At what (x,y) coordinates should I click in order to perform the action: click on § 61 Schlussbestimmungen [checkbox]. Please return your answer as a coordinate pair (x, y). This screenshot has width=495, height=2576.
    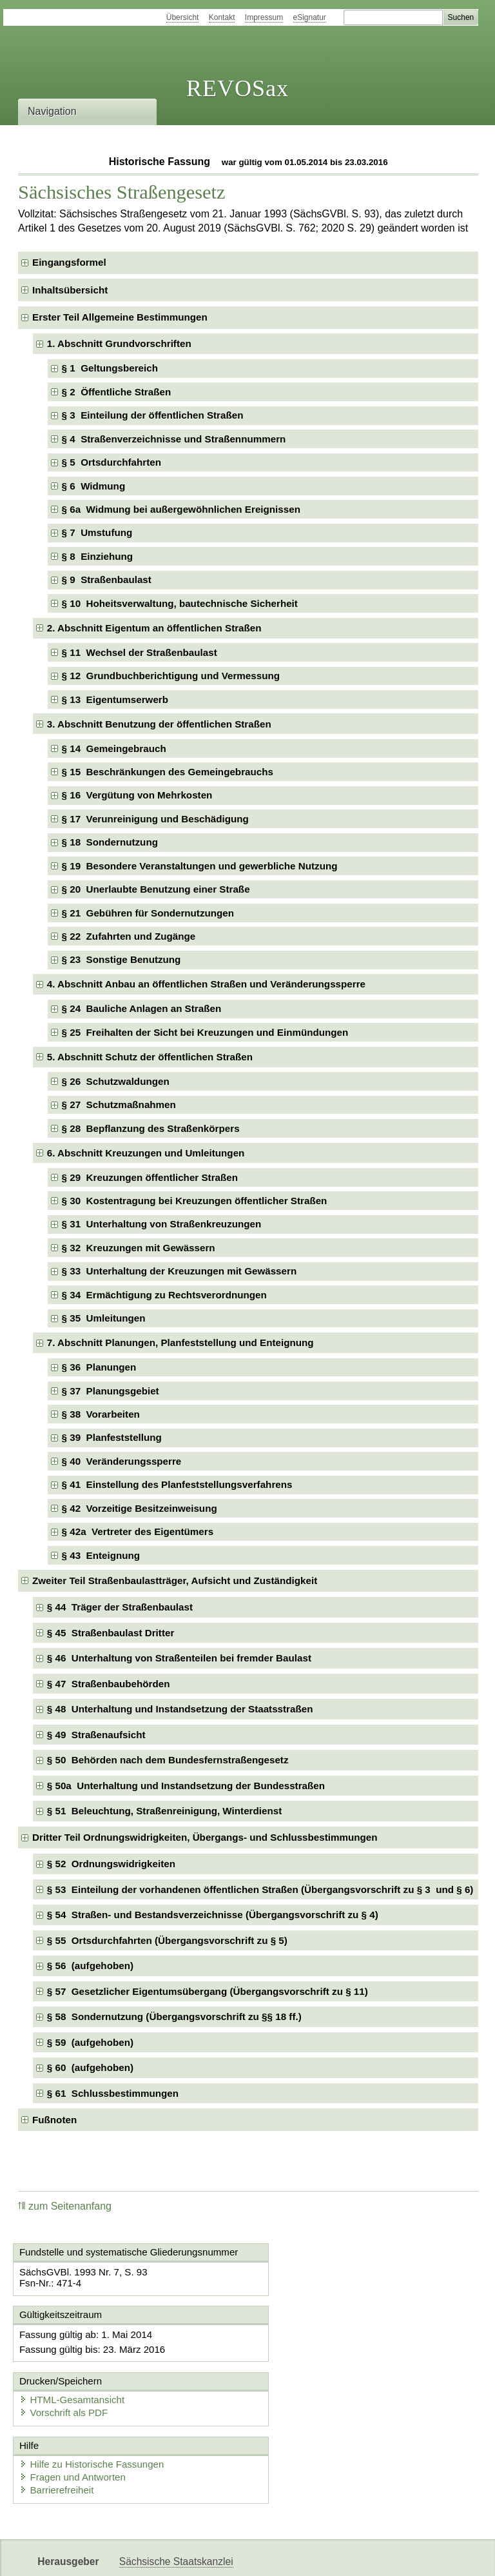
    Looking at the image, I should click on (113, 2093).